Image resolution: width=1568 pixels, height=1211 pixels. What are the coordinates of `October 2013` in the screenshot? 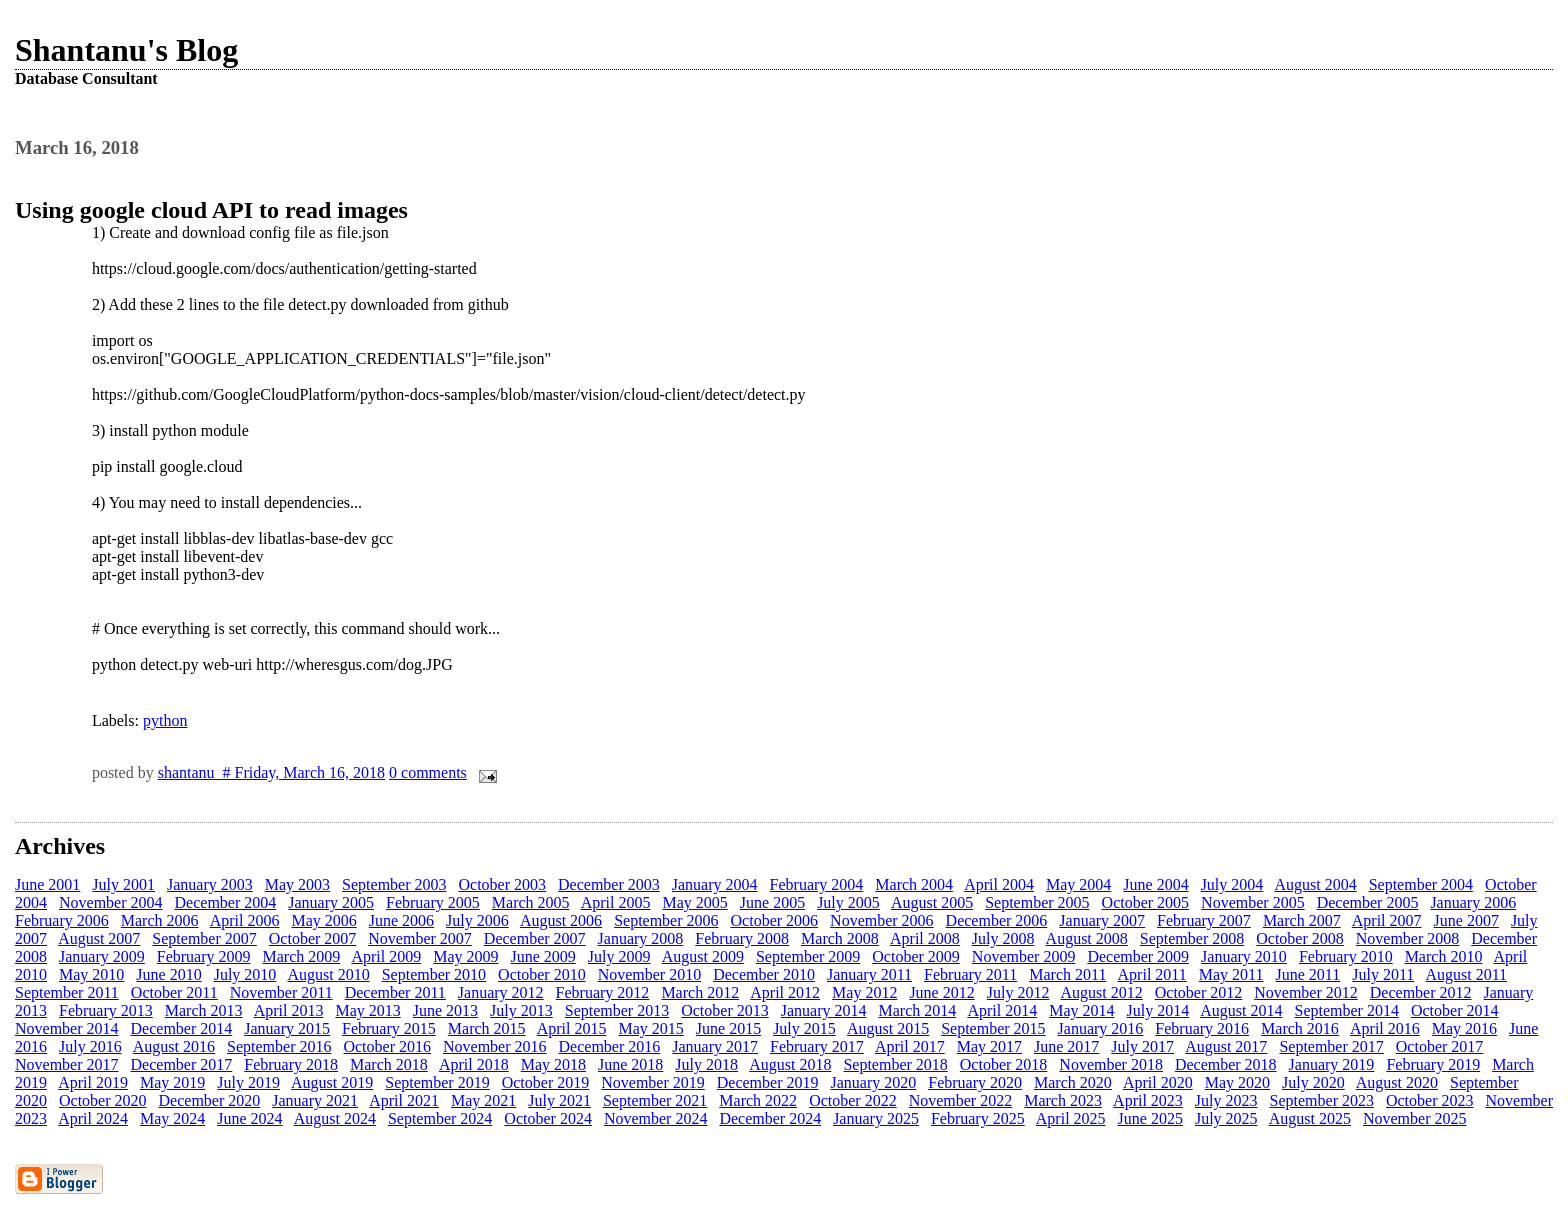 It's located at (725, 1010).